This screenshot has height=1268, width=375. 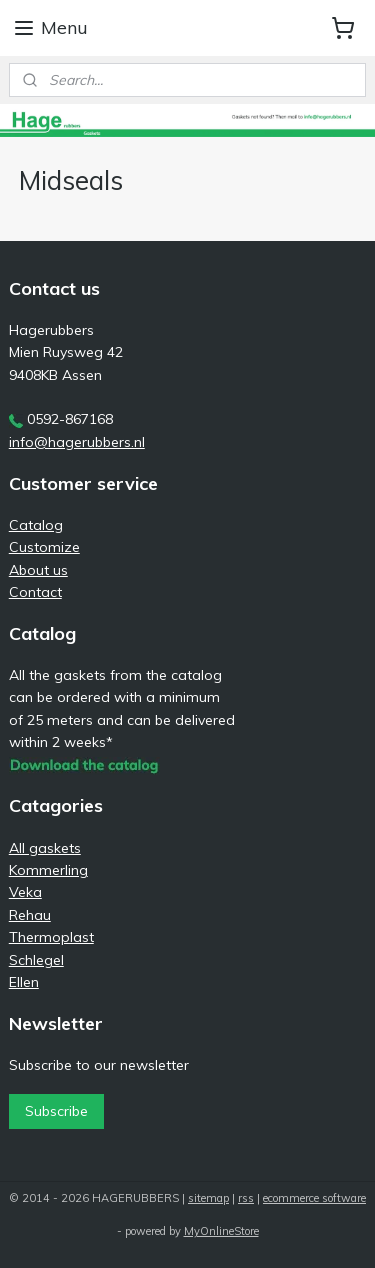 I want to click on rss, so click(x=246, y=1198).